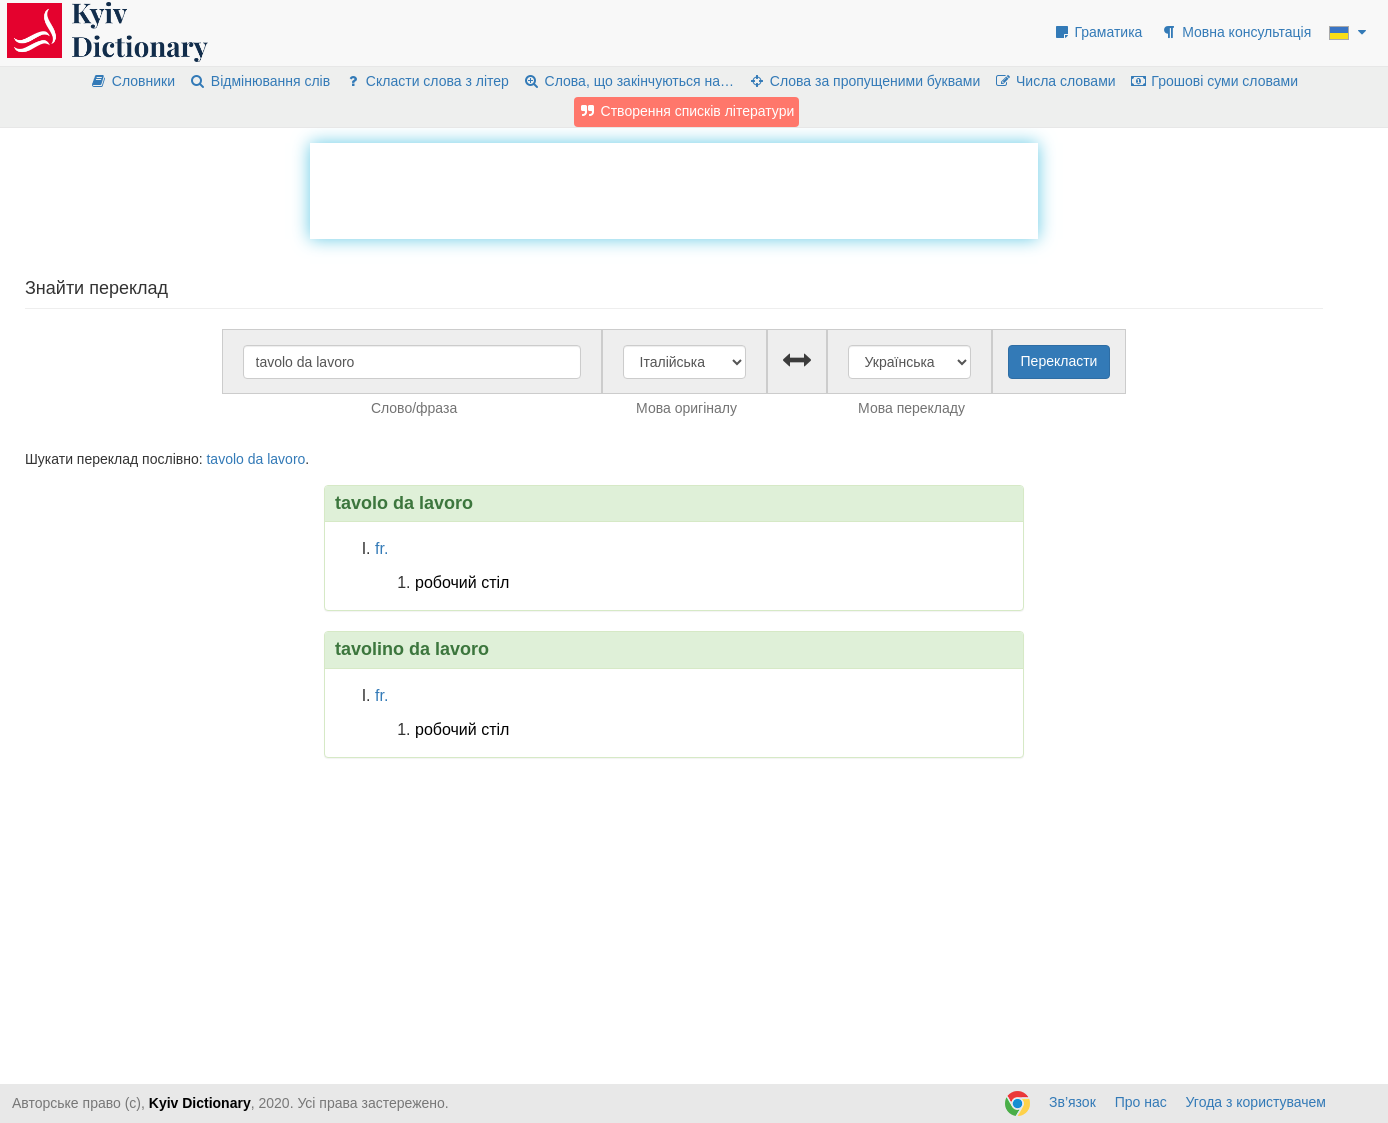 The height and width of the screenshot is (1123, 1388). What do you see at coordinates (864, 81) in the screenshot?
I see `Слова за пропущеними буквами` at bounding box center [864, 81].